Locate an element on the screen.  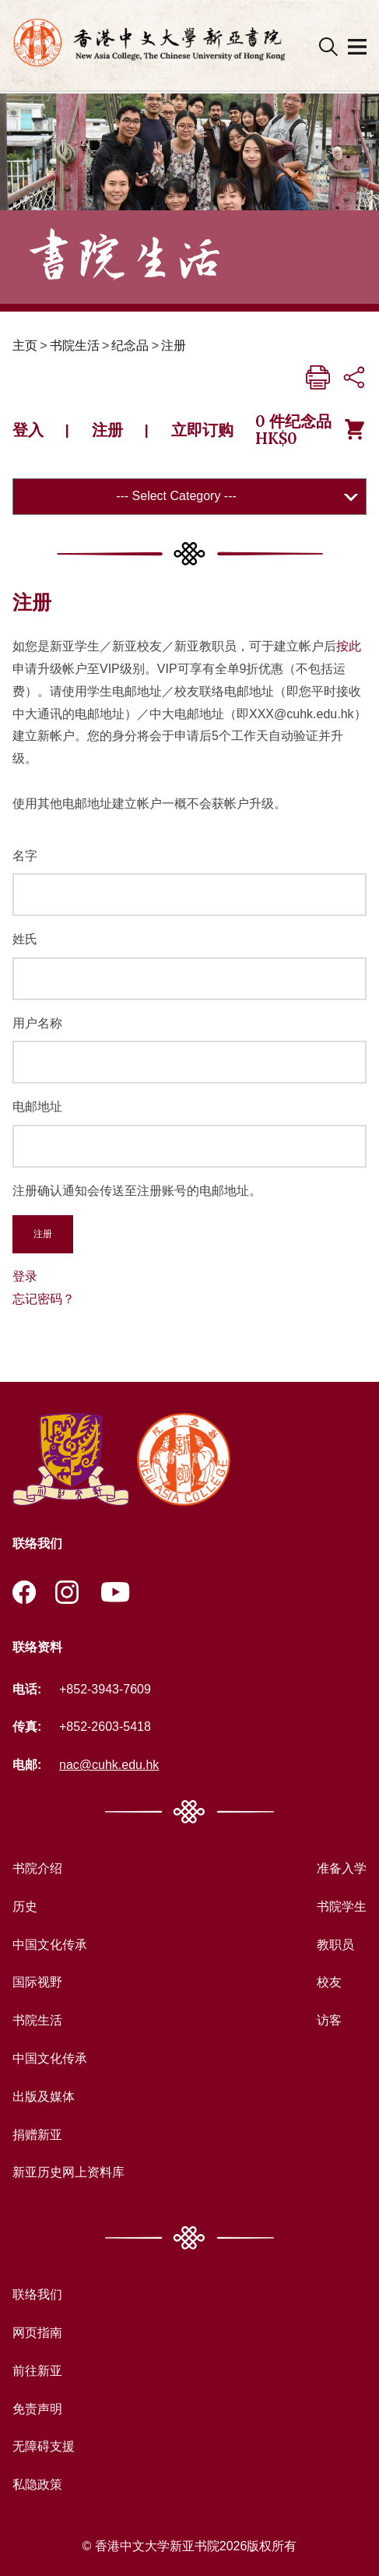
注册 is located at coordinates (173, 345).